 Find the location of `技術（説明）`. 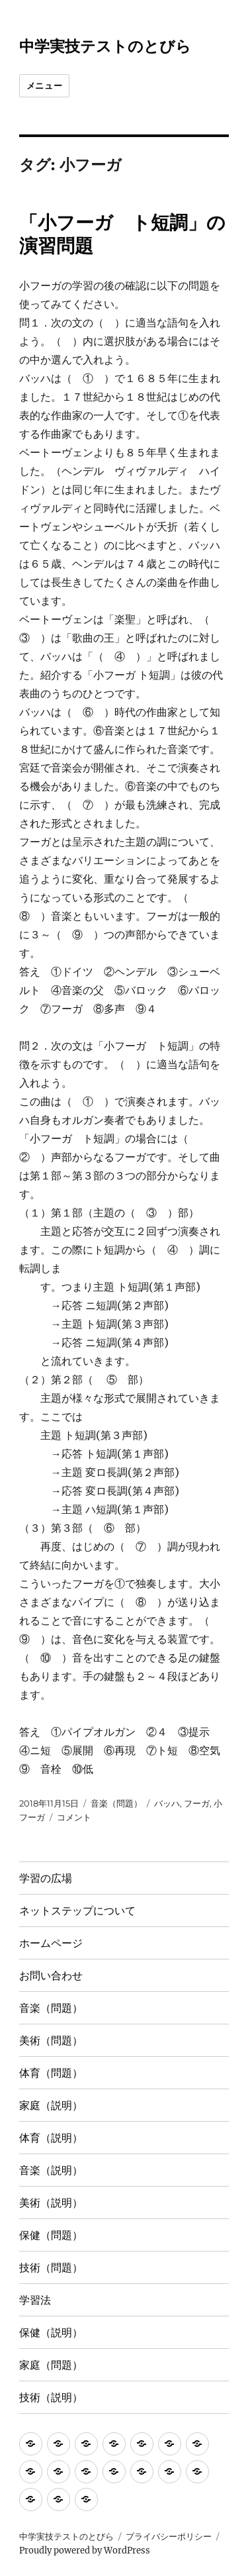

技術（説明） is located at coordinates (51, 2397).